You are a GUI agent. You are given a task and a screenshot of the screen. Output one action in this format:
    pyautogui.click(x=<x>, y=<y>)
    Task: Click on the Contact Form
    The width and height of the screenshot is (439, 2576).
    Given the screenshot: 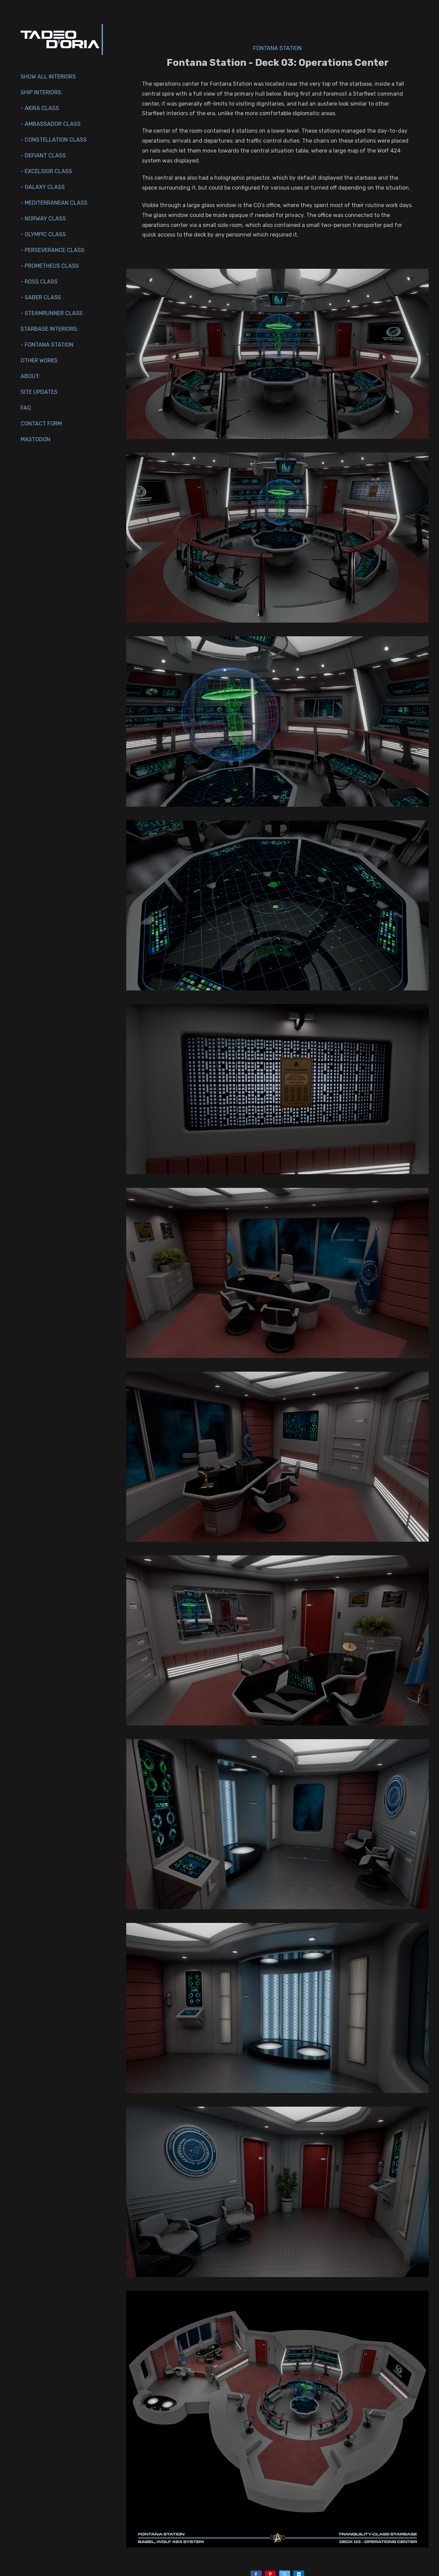 What is the action you would take?
    pyautogui.click(x=41, y=423)
    